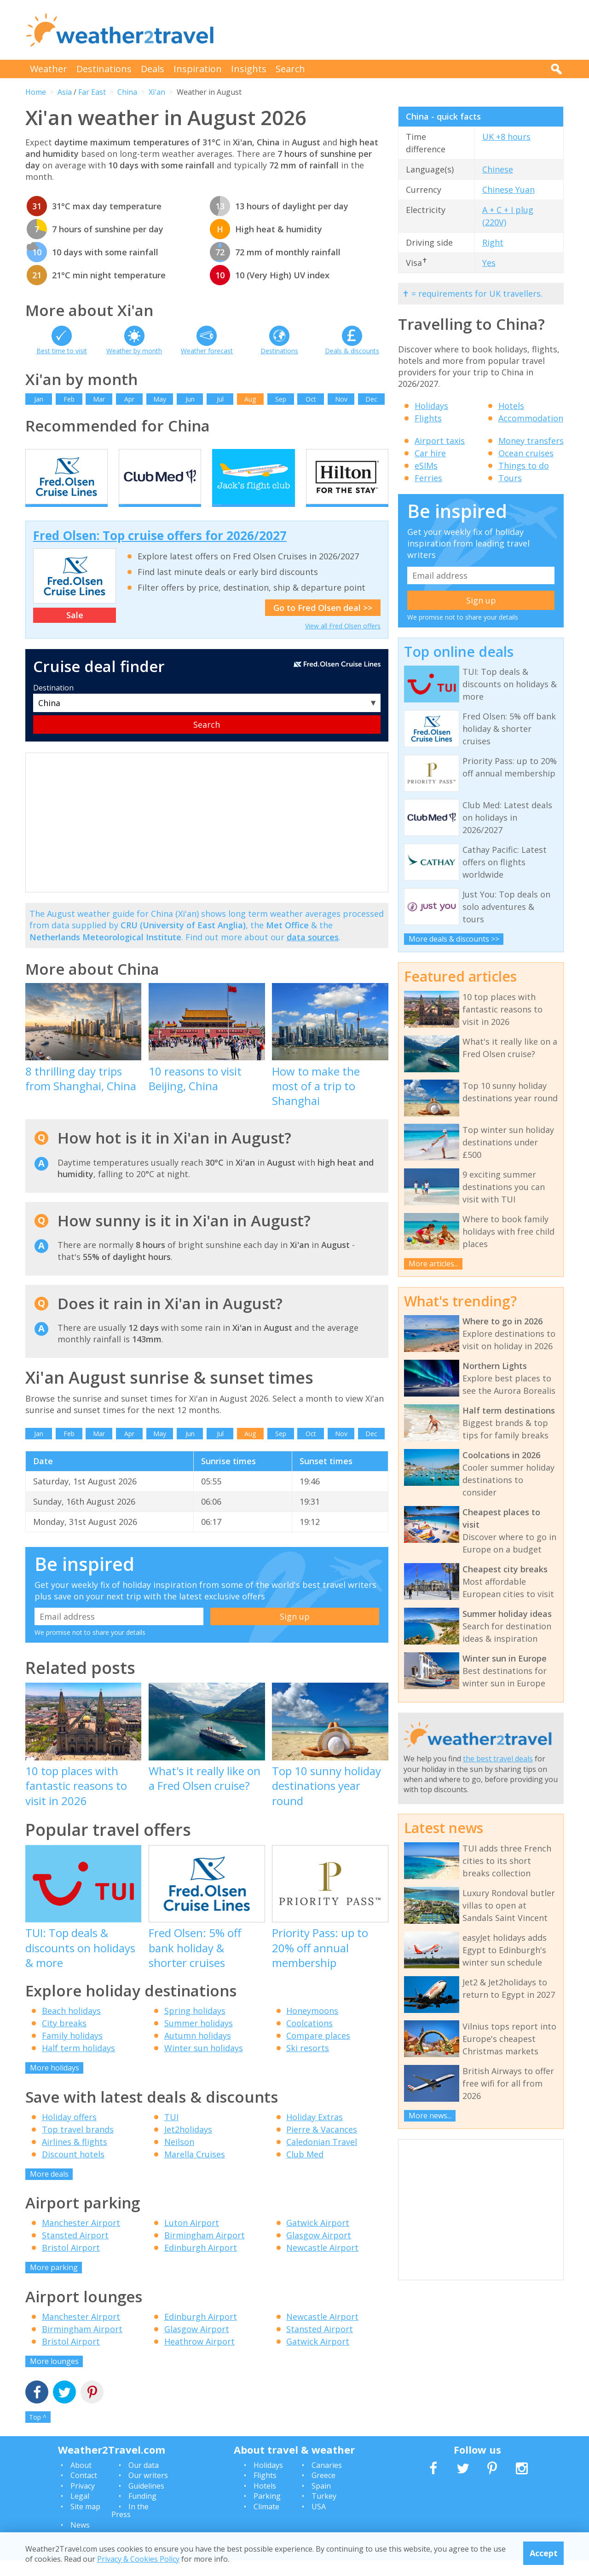 This screenshot has height=2576, width=589. I want to click on Bristol Airport, so click(71, 2263).